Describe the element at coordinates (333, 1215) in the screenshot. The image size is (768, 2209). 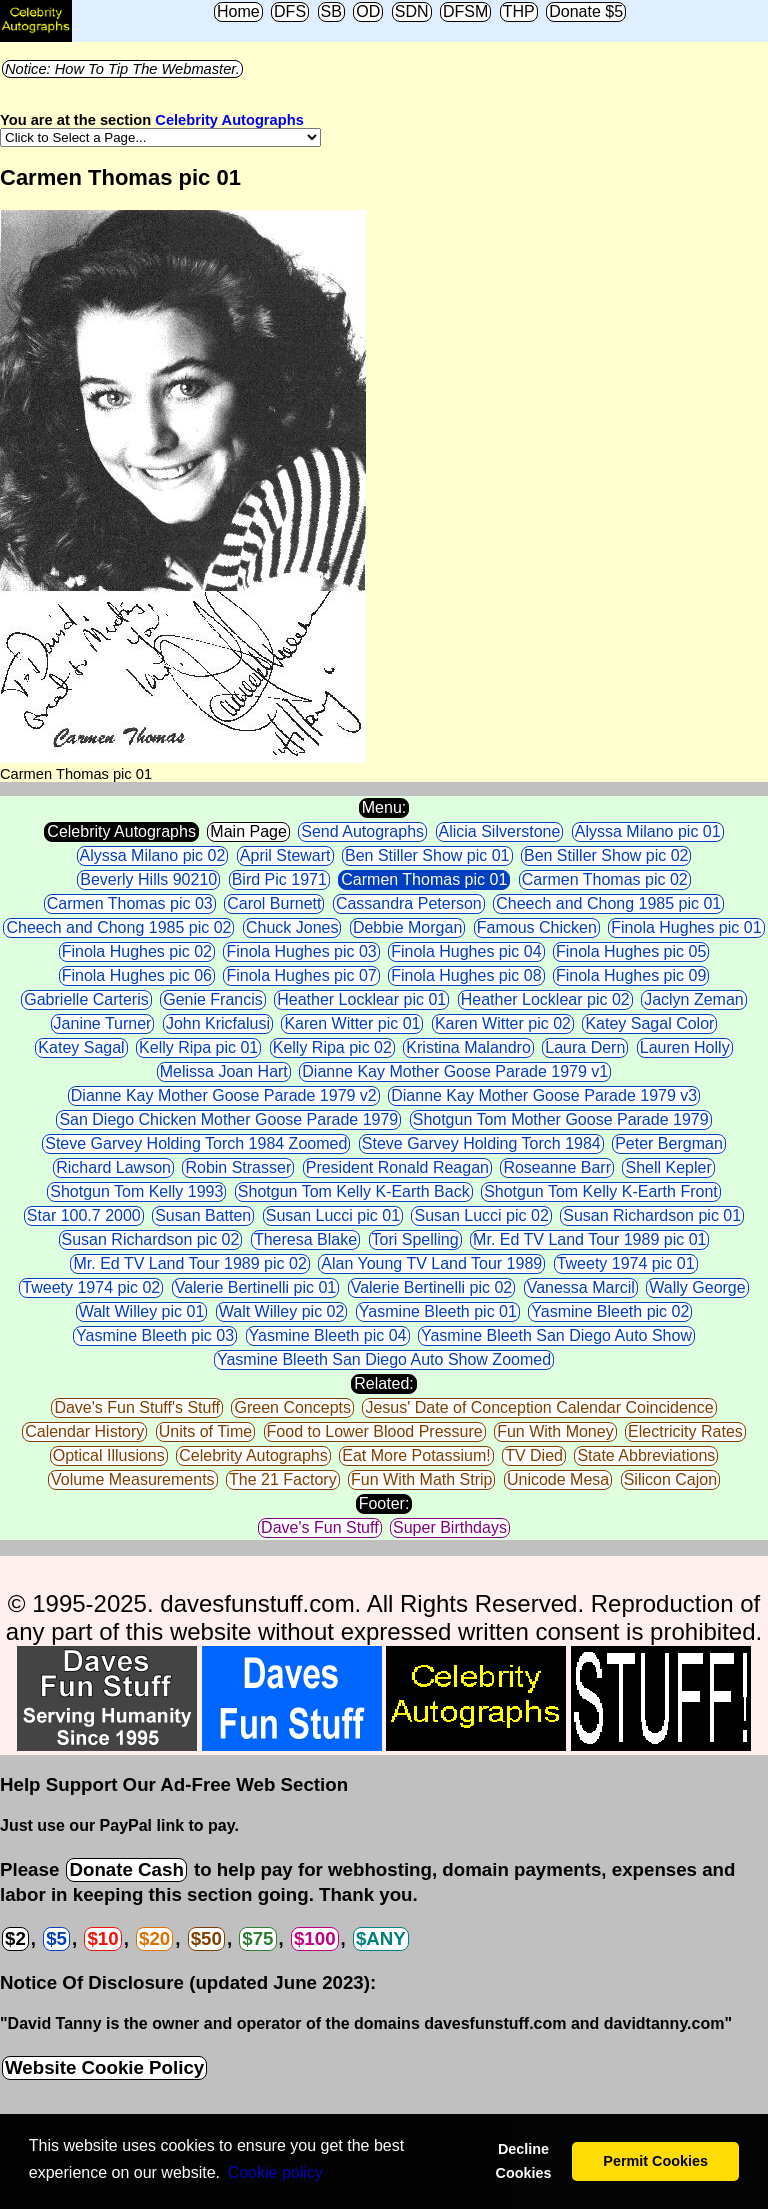
I see `Susan Lucci pic 01` at that location.